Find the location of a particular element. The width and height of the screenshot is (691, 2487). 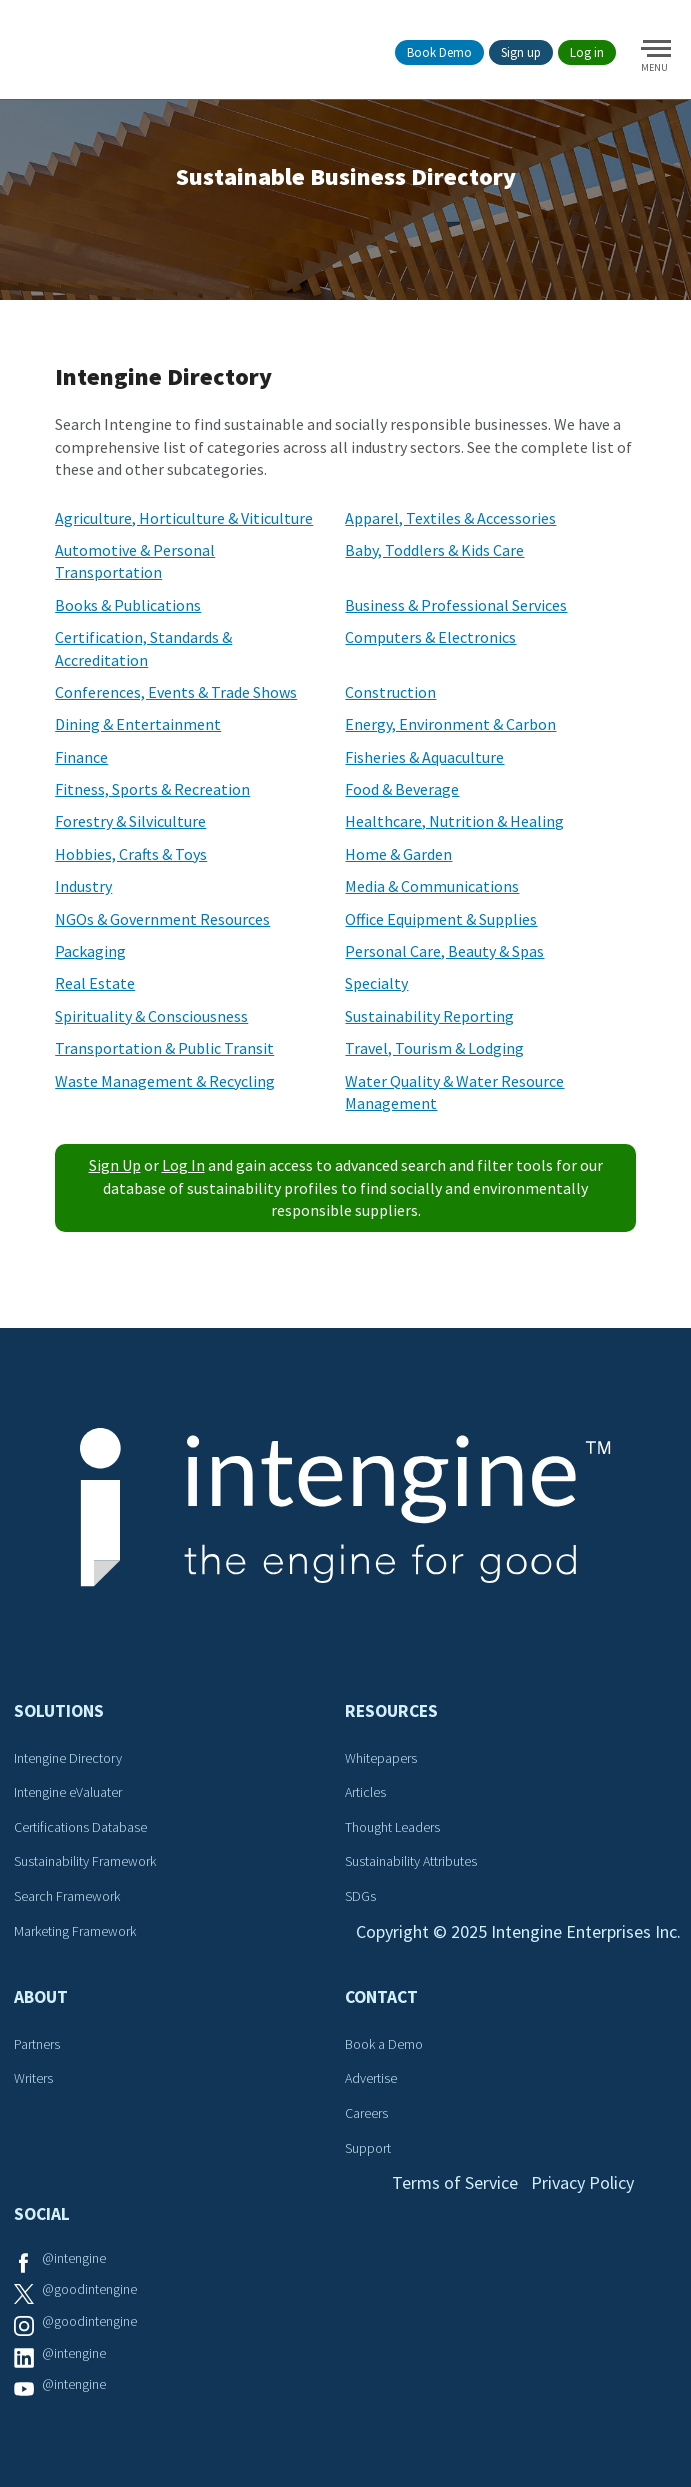

Hobbies, Crafts & Toys is located at coordinates (131, 854).